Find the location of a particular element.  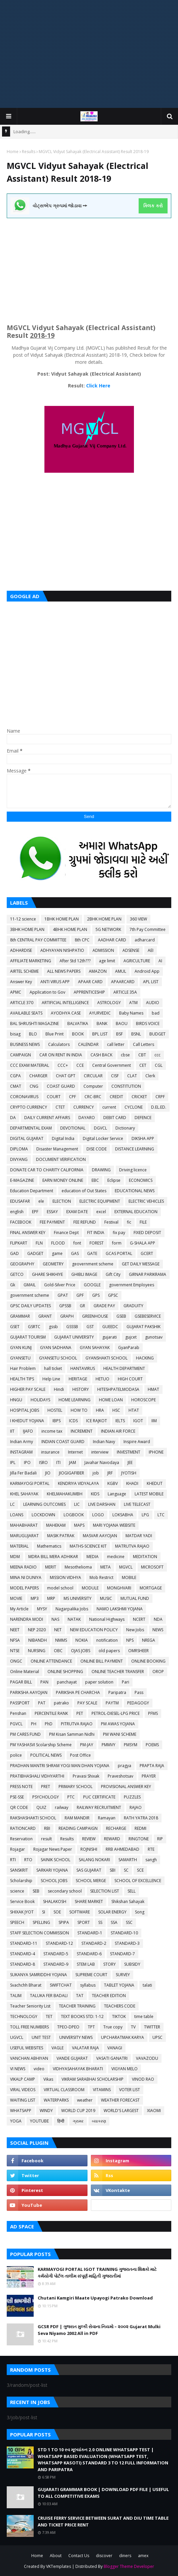

SHIXAK JYOT is located at coordinates (22, 1912).